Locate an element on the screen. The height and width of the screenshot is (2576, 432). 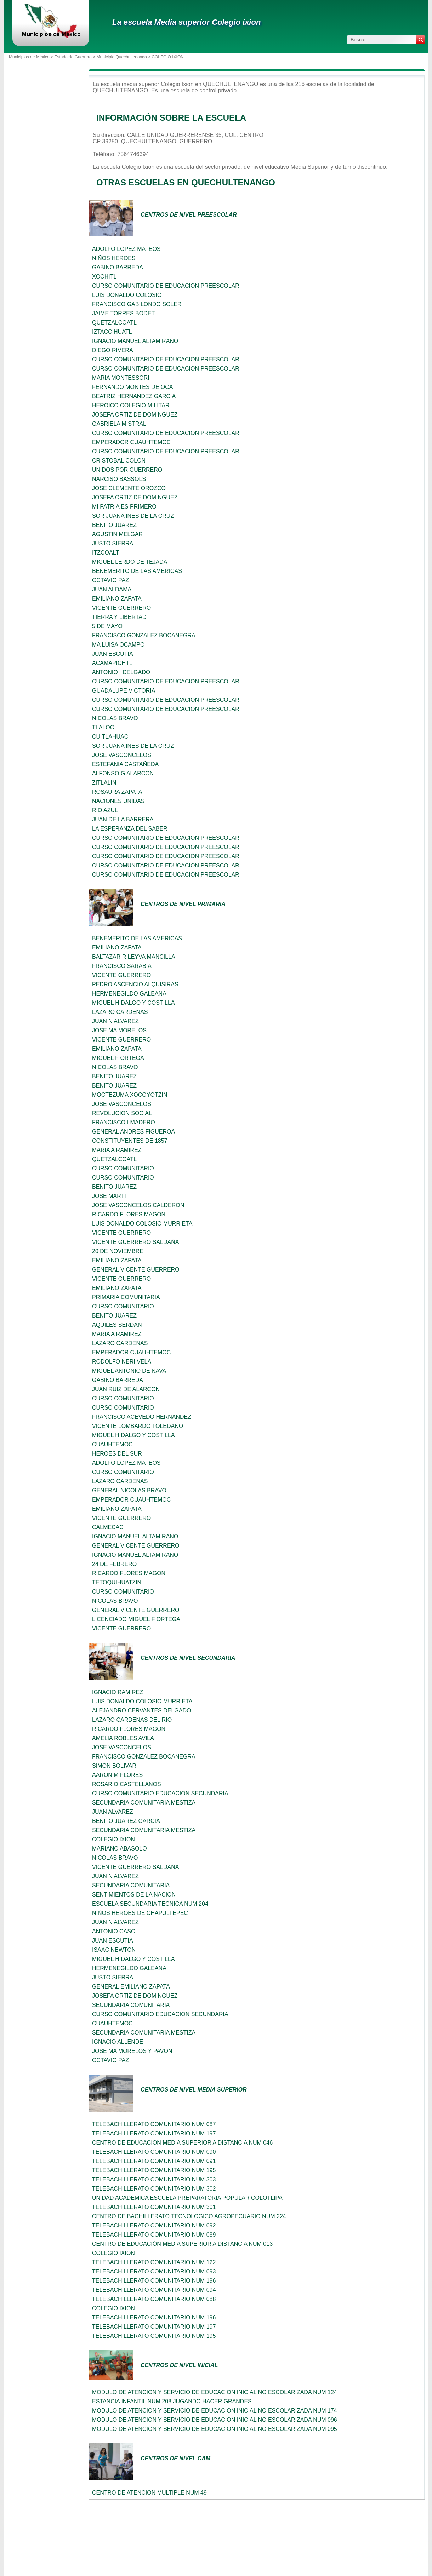
FRANCISCO GABILONDO SOLER is located at coordinates (137, 304).